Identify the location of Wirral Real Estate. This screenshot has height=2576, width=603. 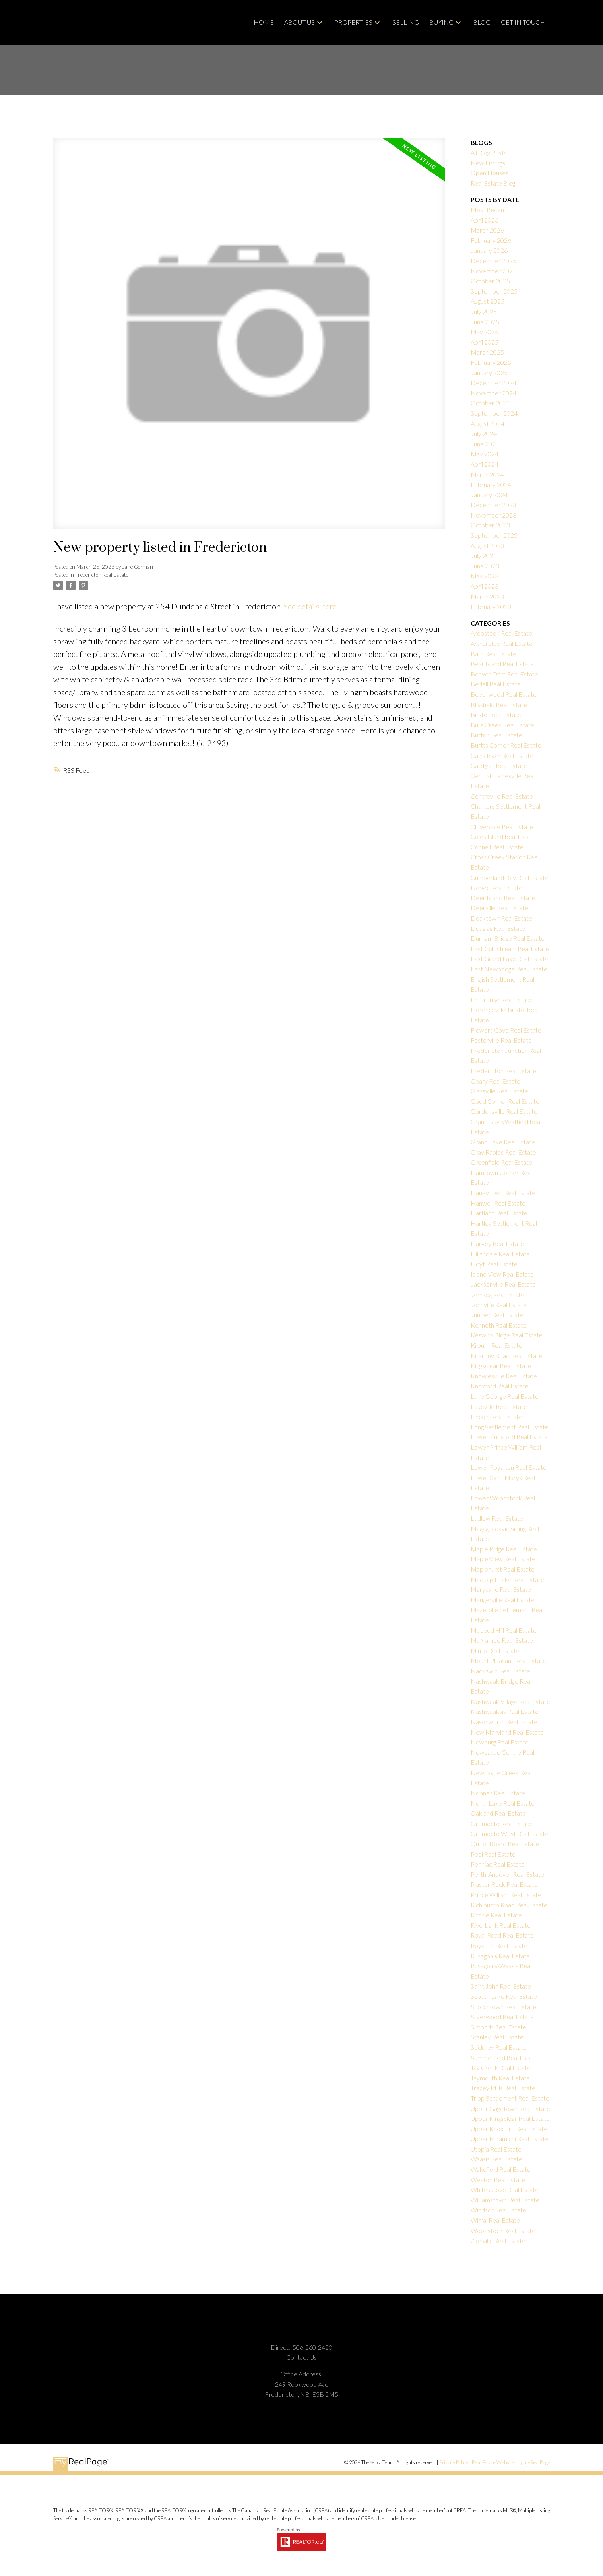
(495, 2220).